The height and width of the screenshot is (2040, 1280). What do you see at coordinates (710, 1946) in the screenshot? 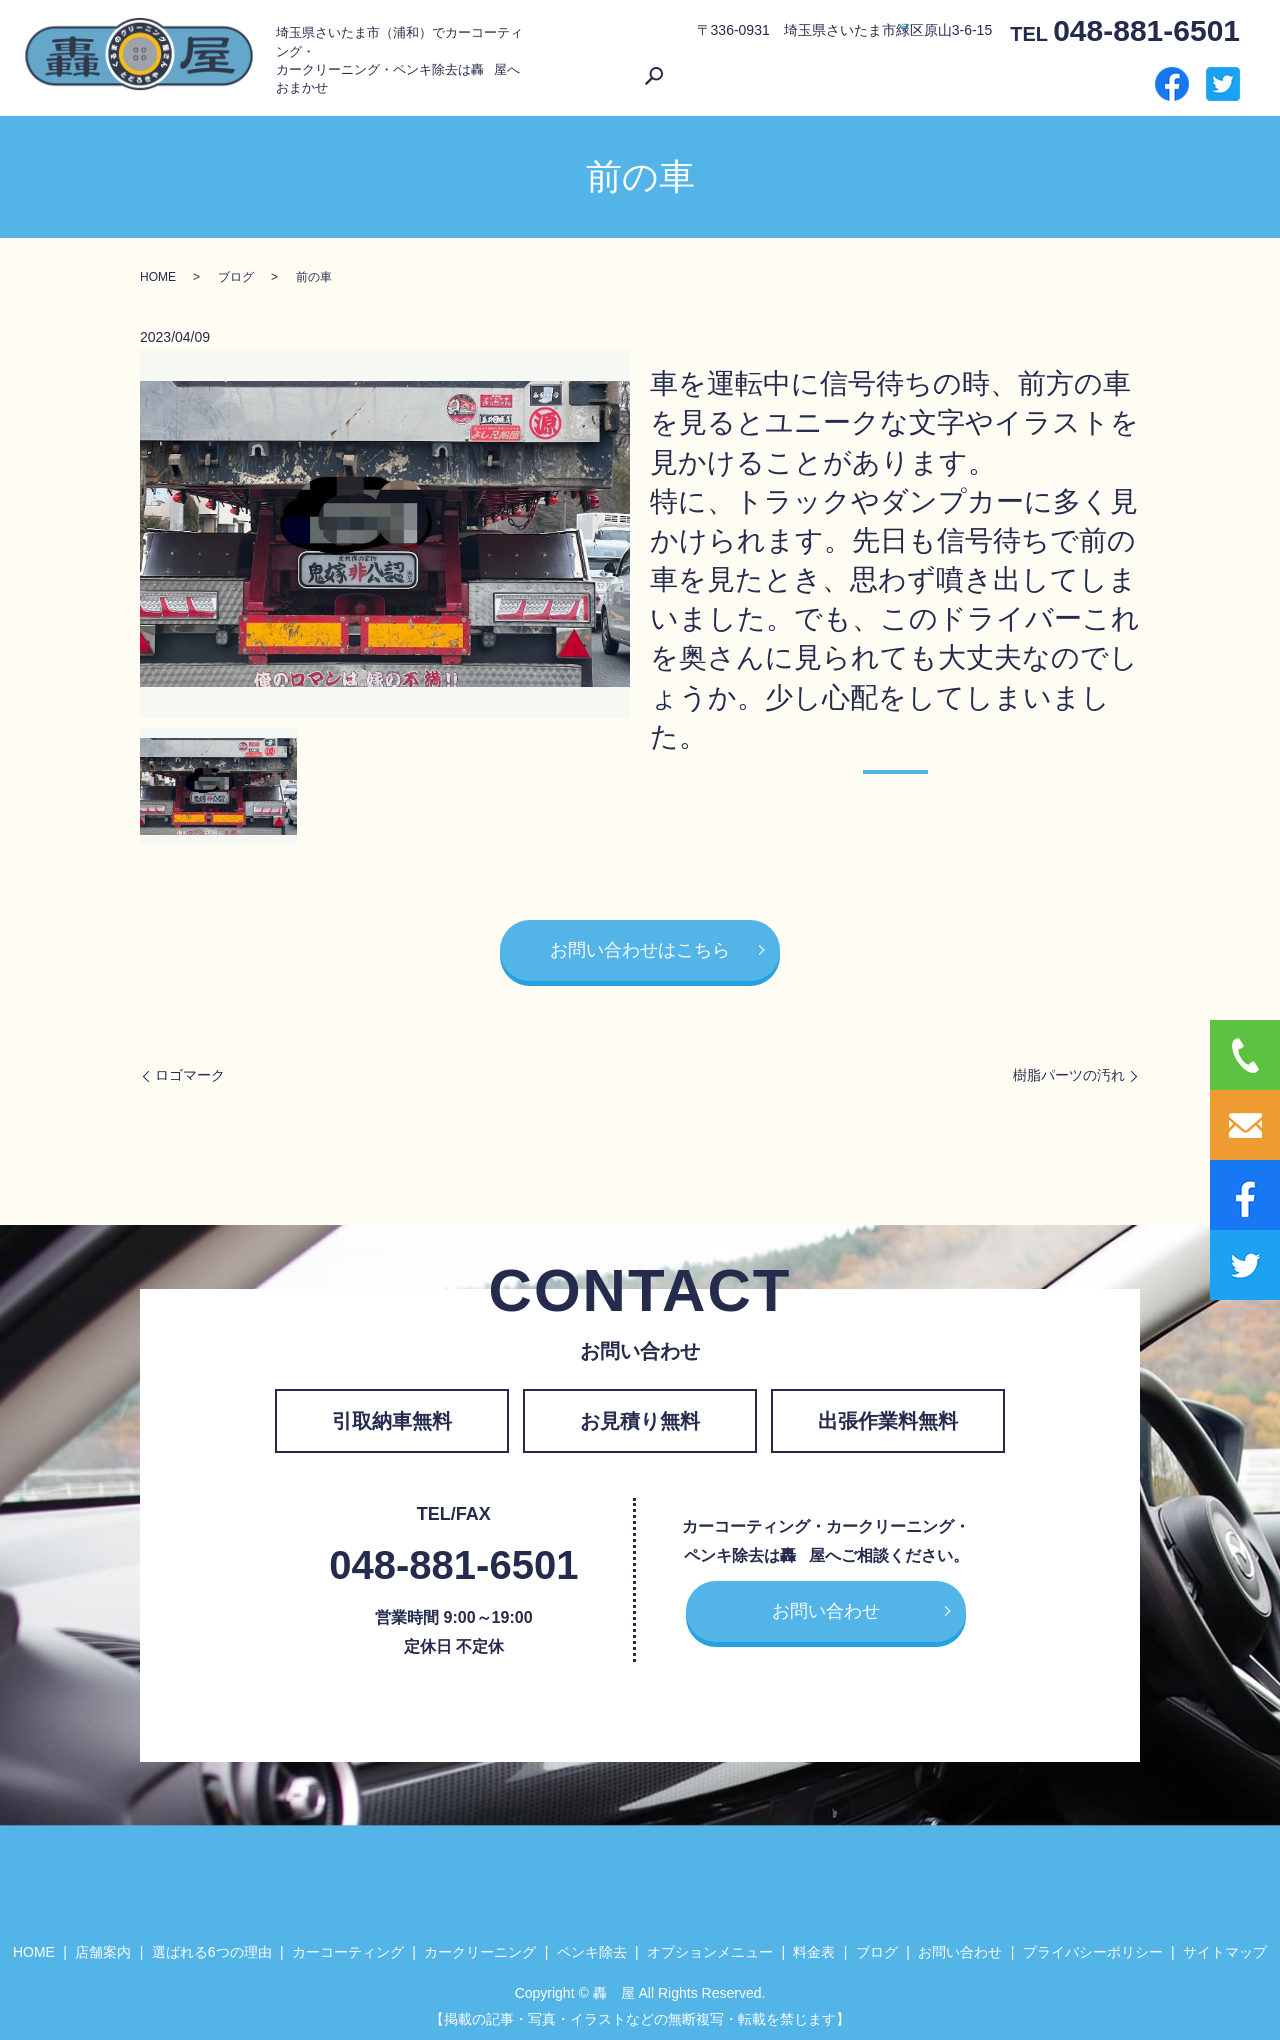
I see `オプションメニュー` at bounding box center [710, 1946].